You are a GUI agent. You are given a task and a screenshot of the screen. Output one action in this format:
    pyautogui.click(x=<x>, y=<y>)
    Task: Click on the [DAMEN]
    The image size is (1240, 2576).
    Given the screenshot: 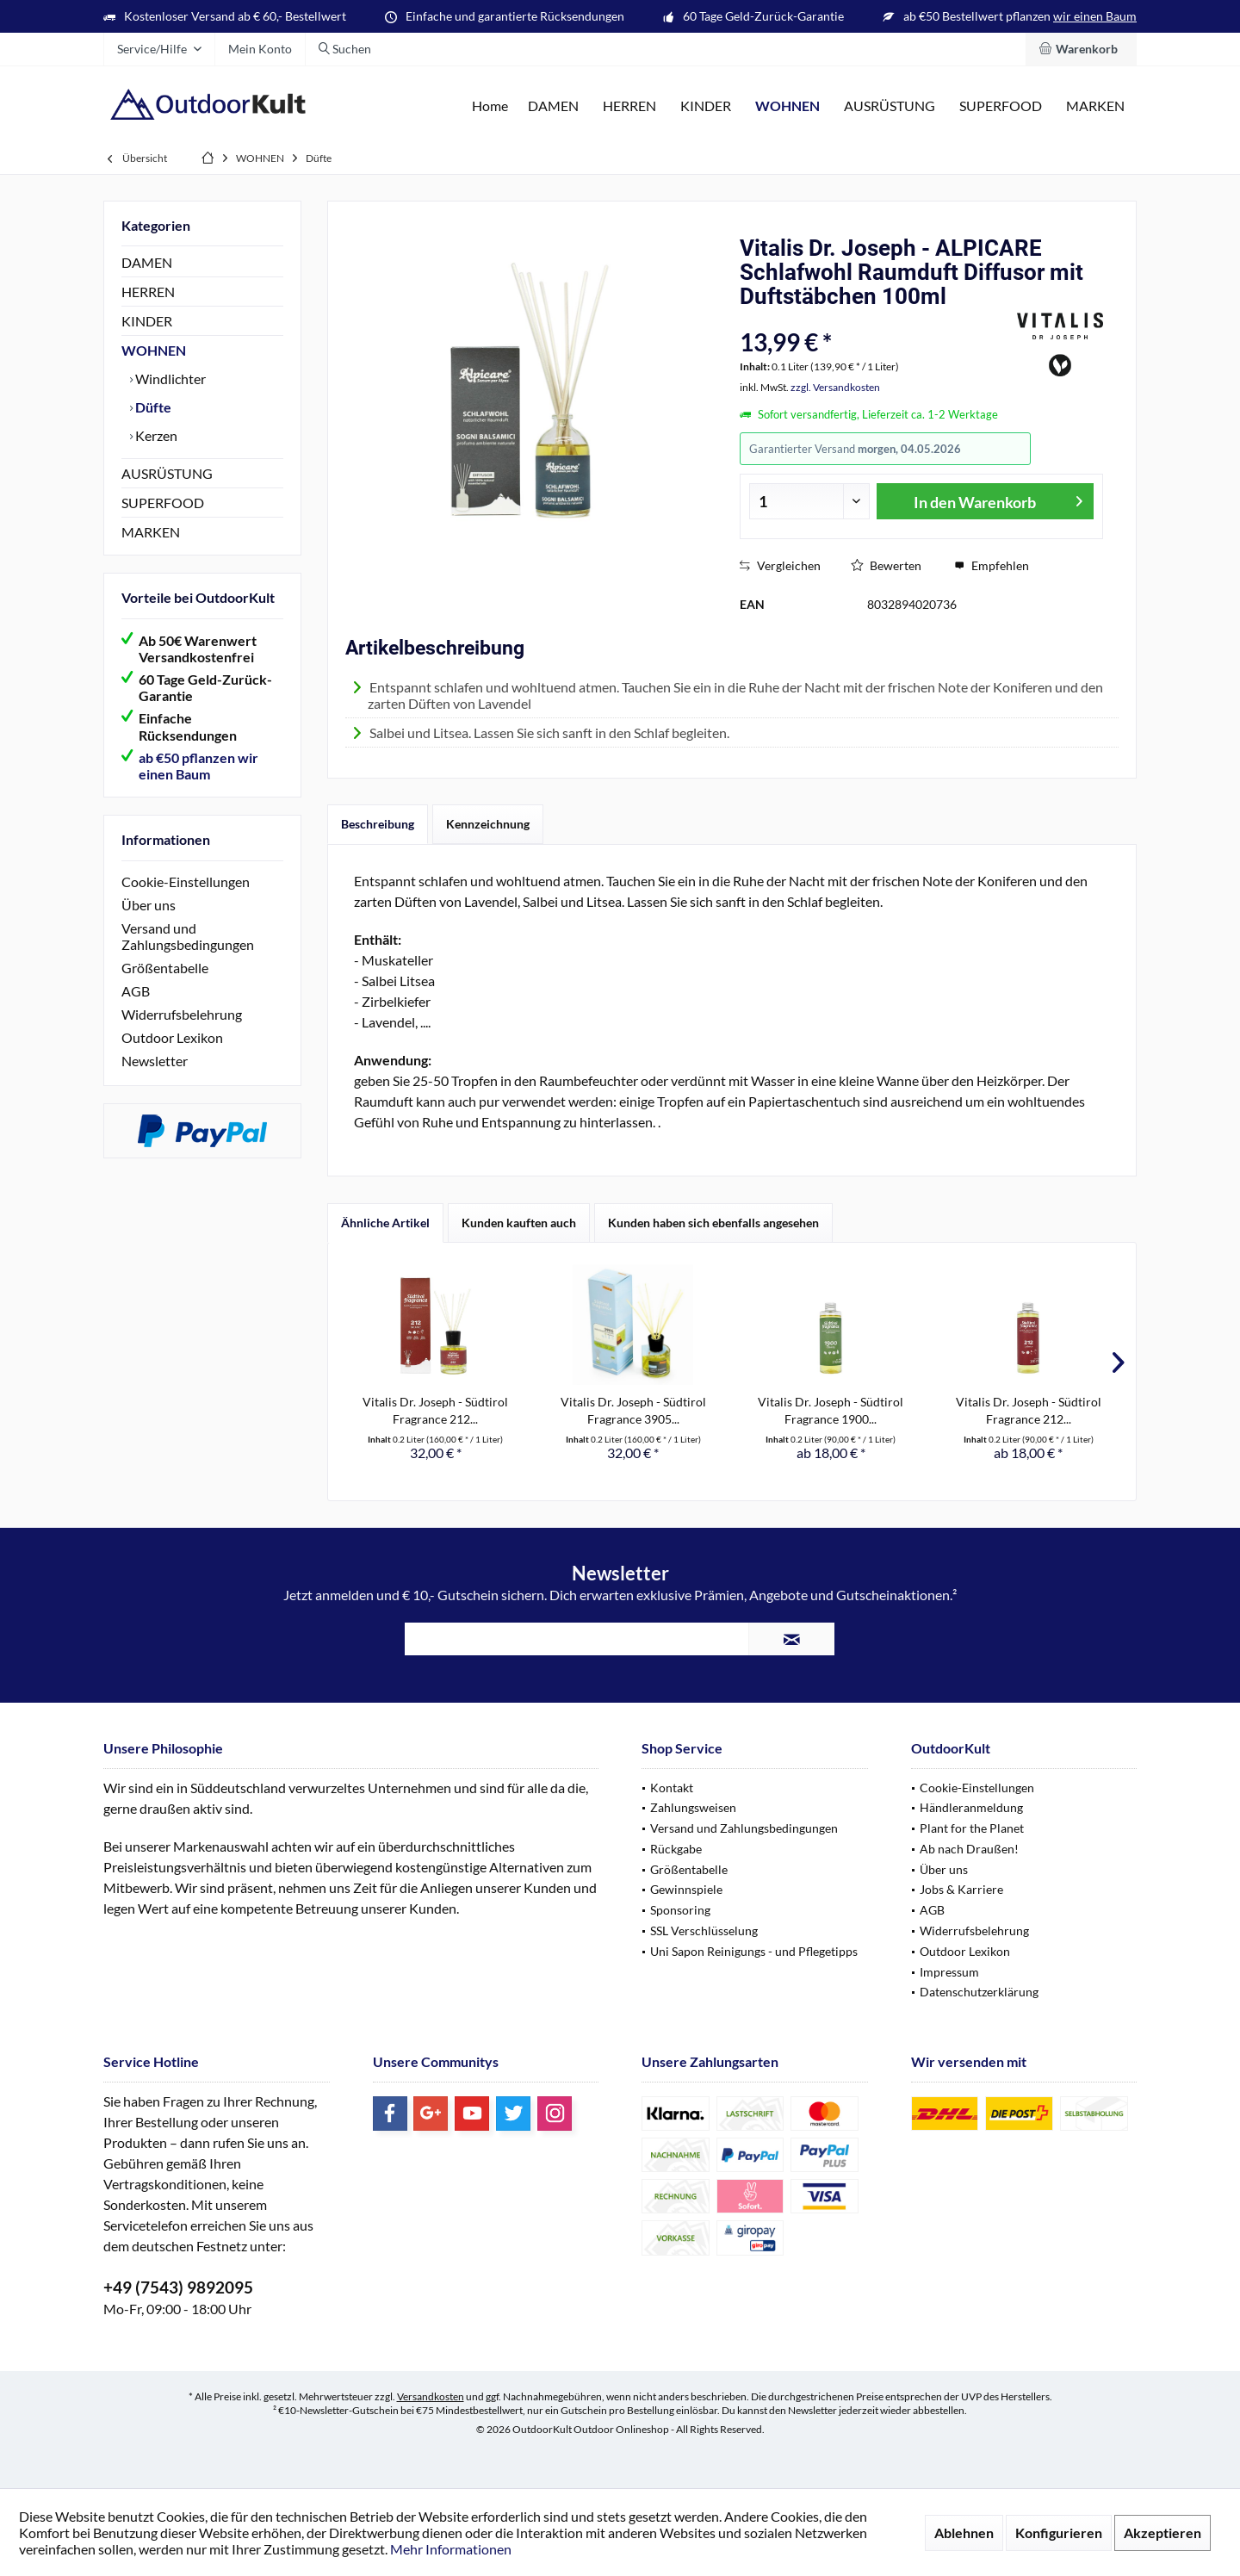 What is the action you would take?
    pyautogui.click(x=553, y=106)
    